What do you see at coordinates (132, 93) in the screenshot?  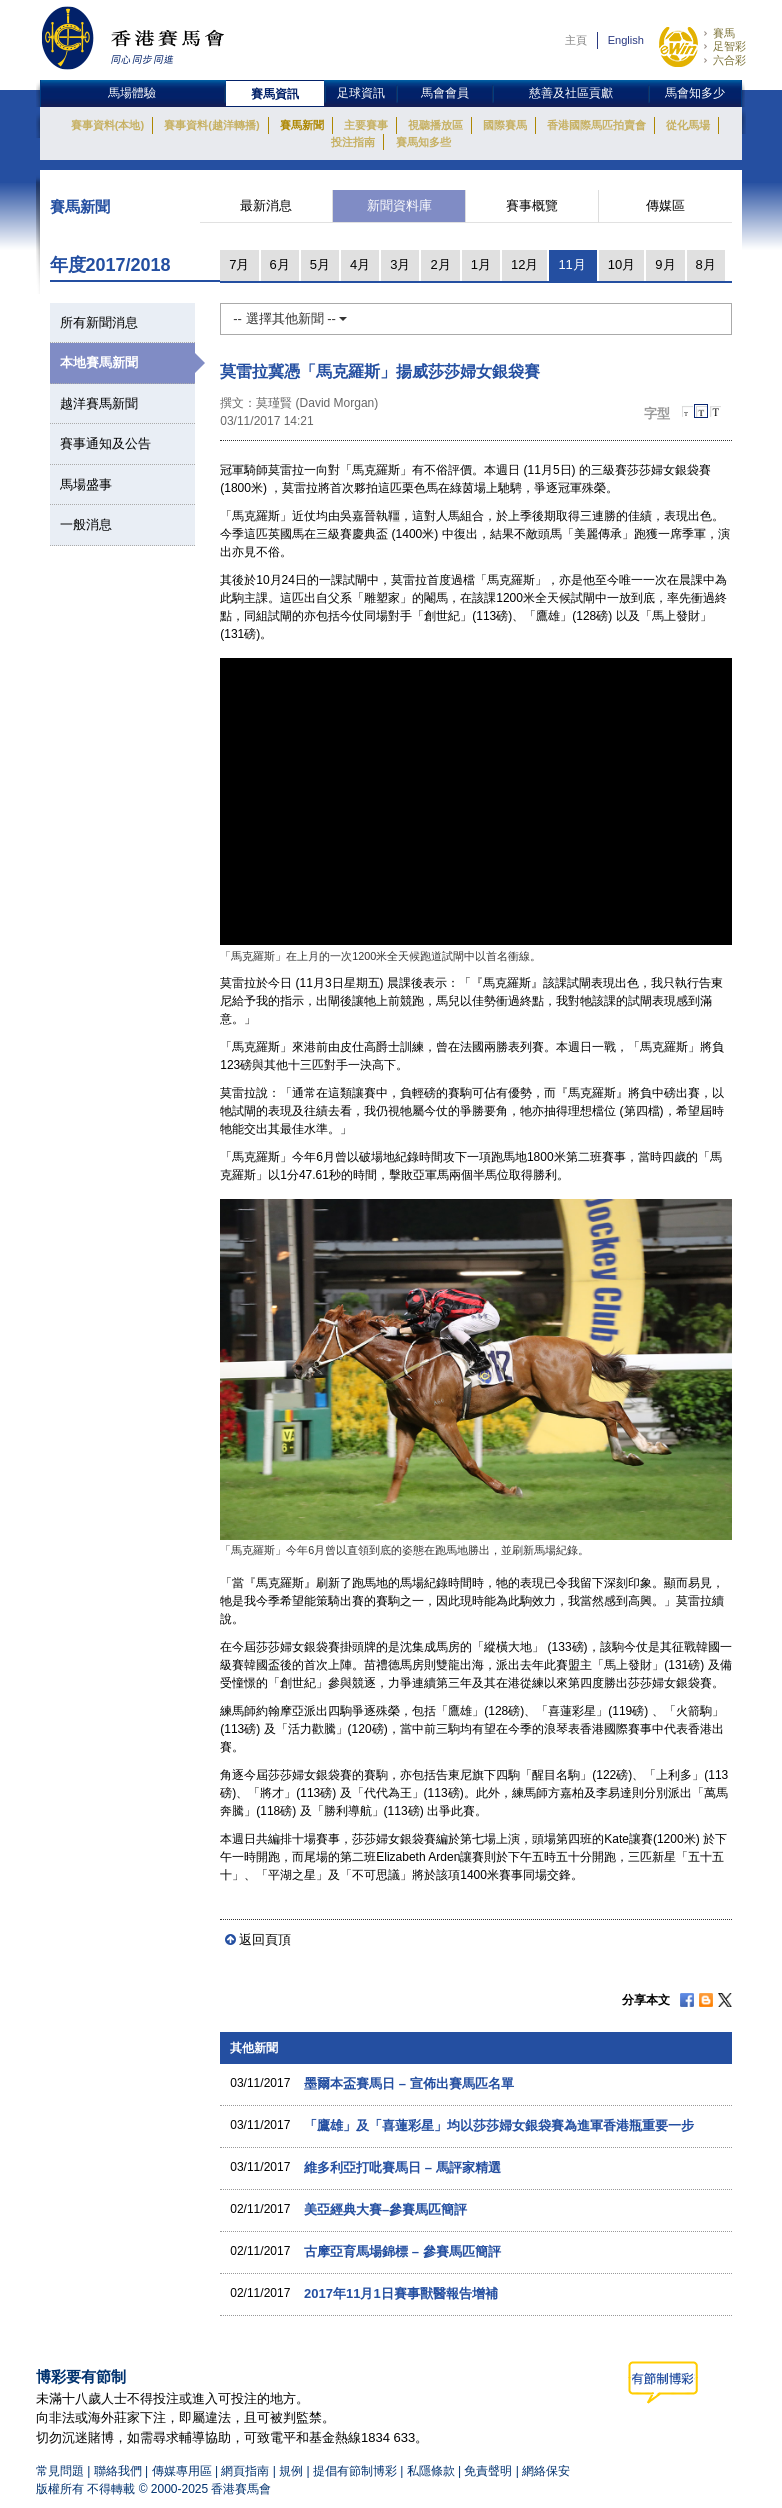 I see `馬場體驗` at bounding box center [132, 93].